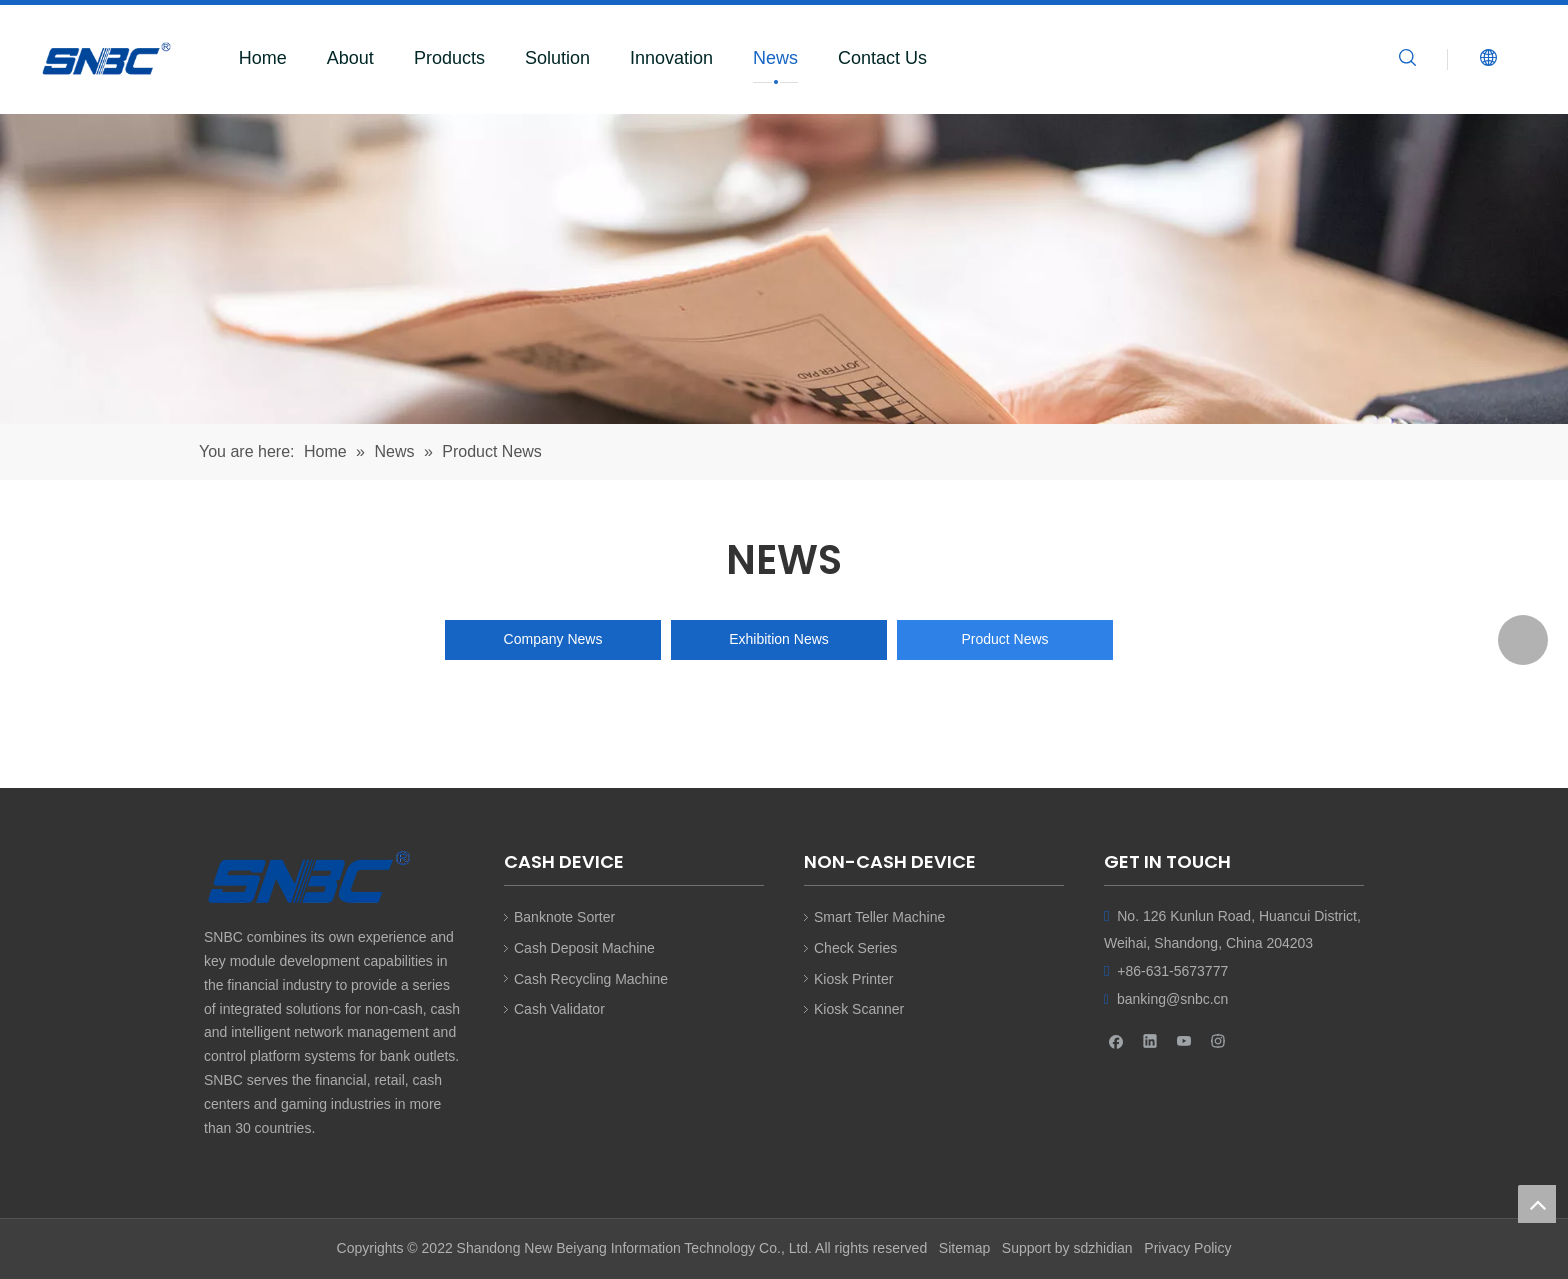 This screenshot has width=1568, height=1279. I want to click on Cash Deposit Machine, so click(584, 948).